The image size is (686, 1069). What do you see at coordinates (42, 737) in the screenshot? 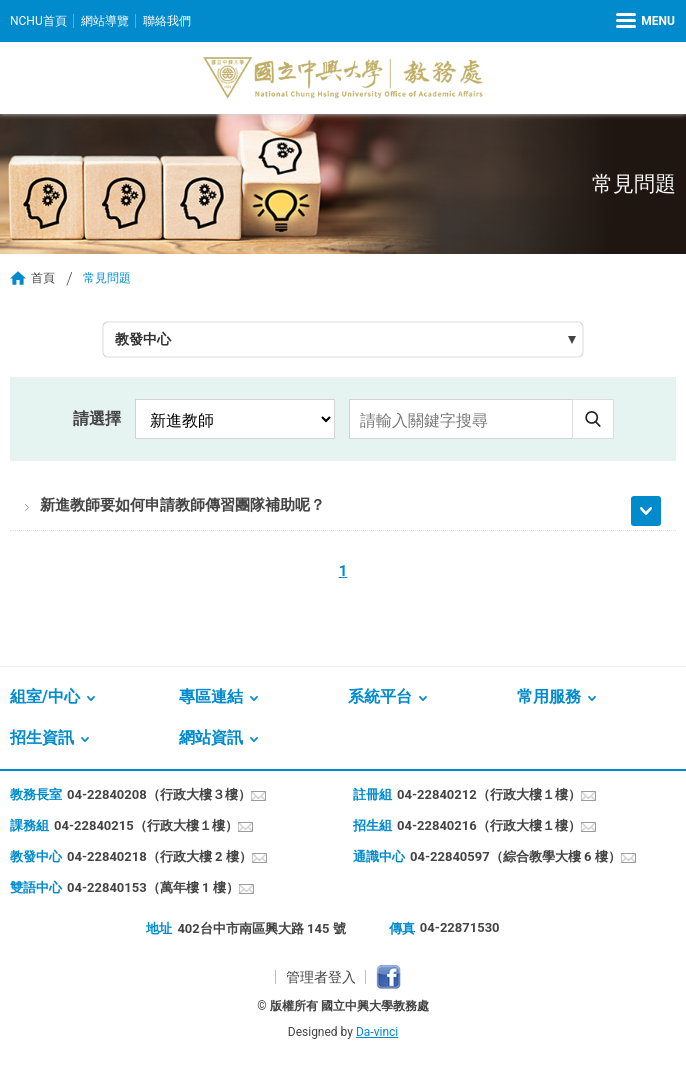
I see `招生資訊` at bounding box center [42, 737].